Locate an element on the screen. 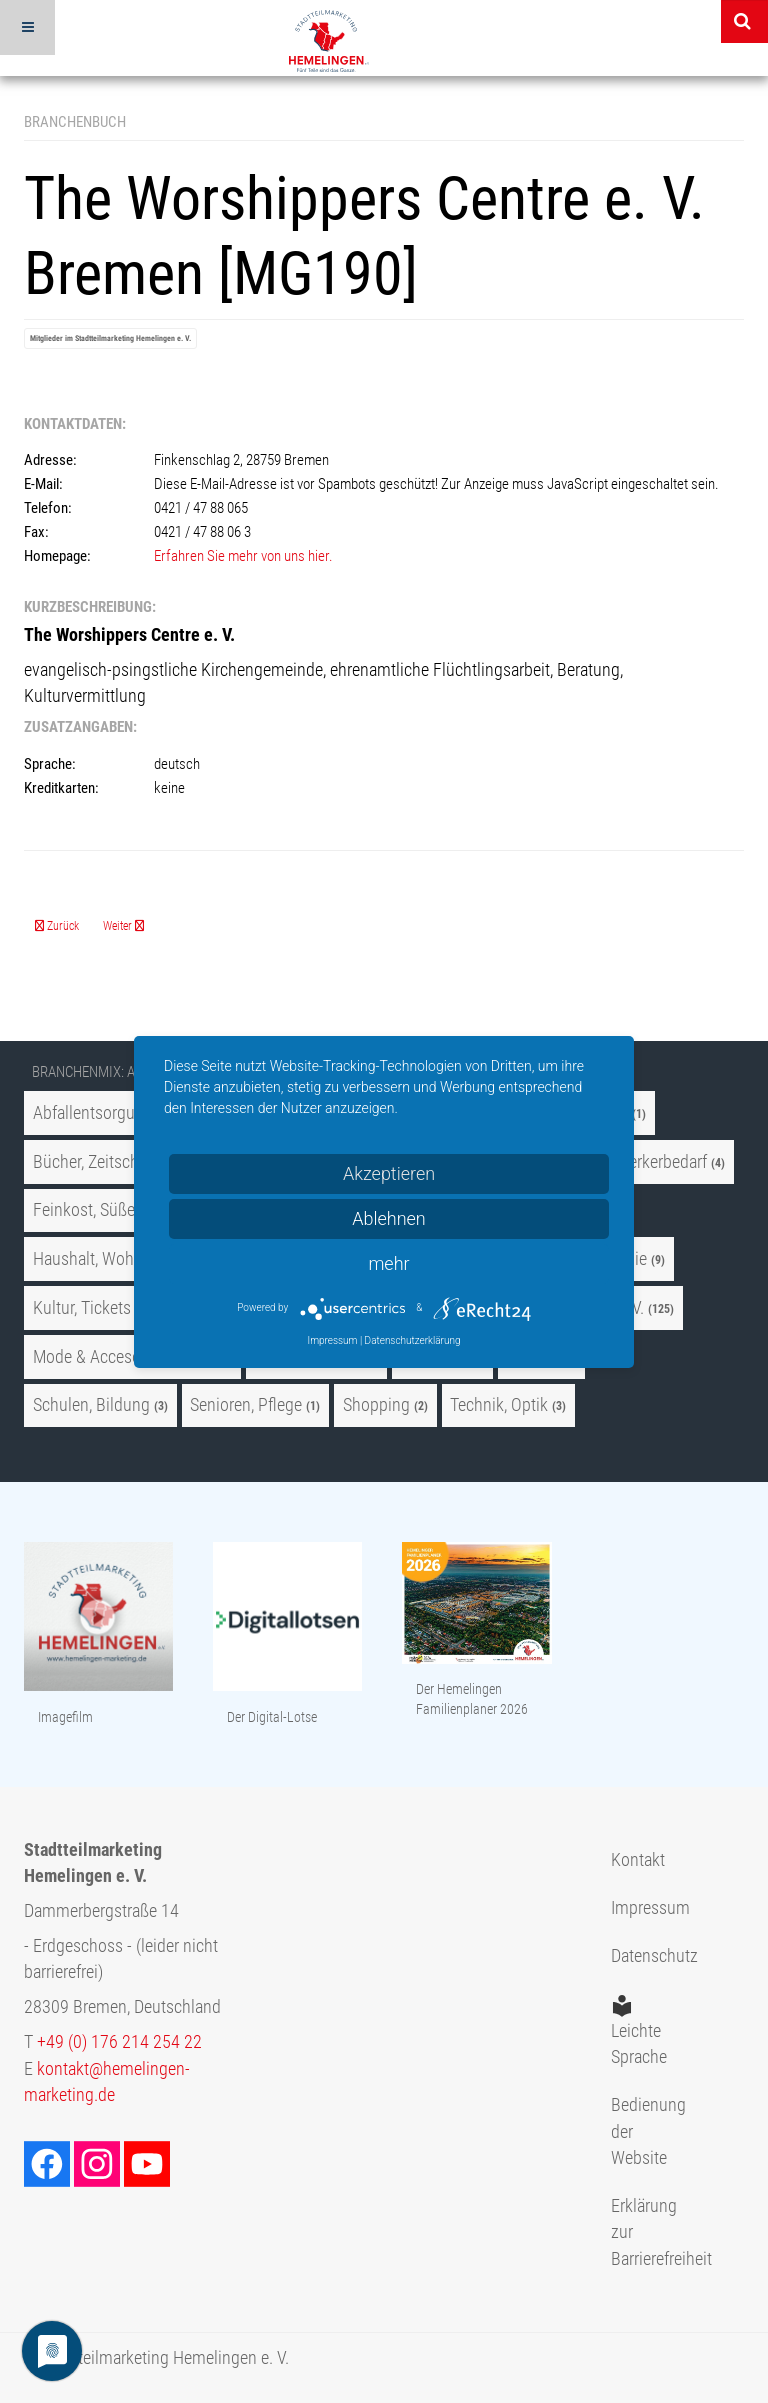 The image size is (768, 2403). Feinkost, Süßes und Genuß is located at coordinates (128, 1210).